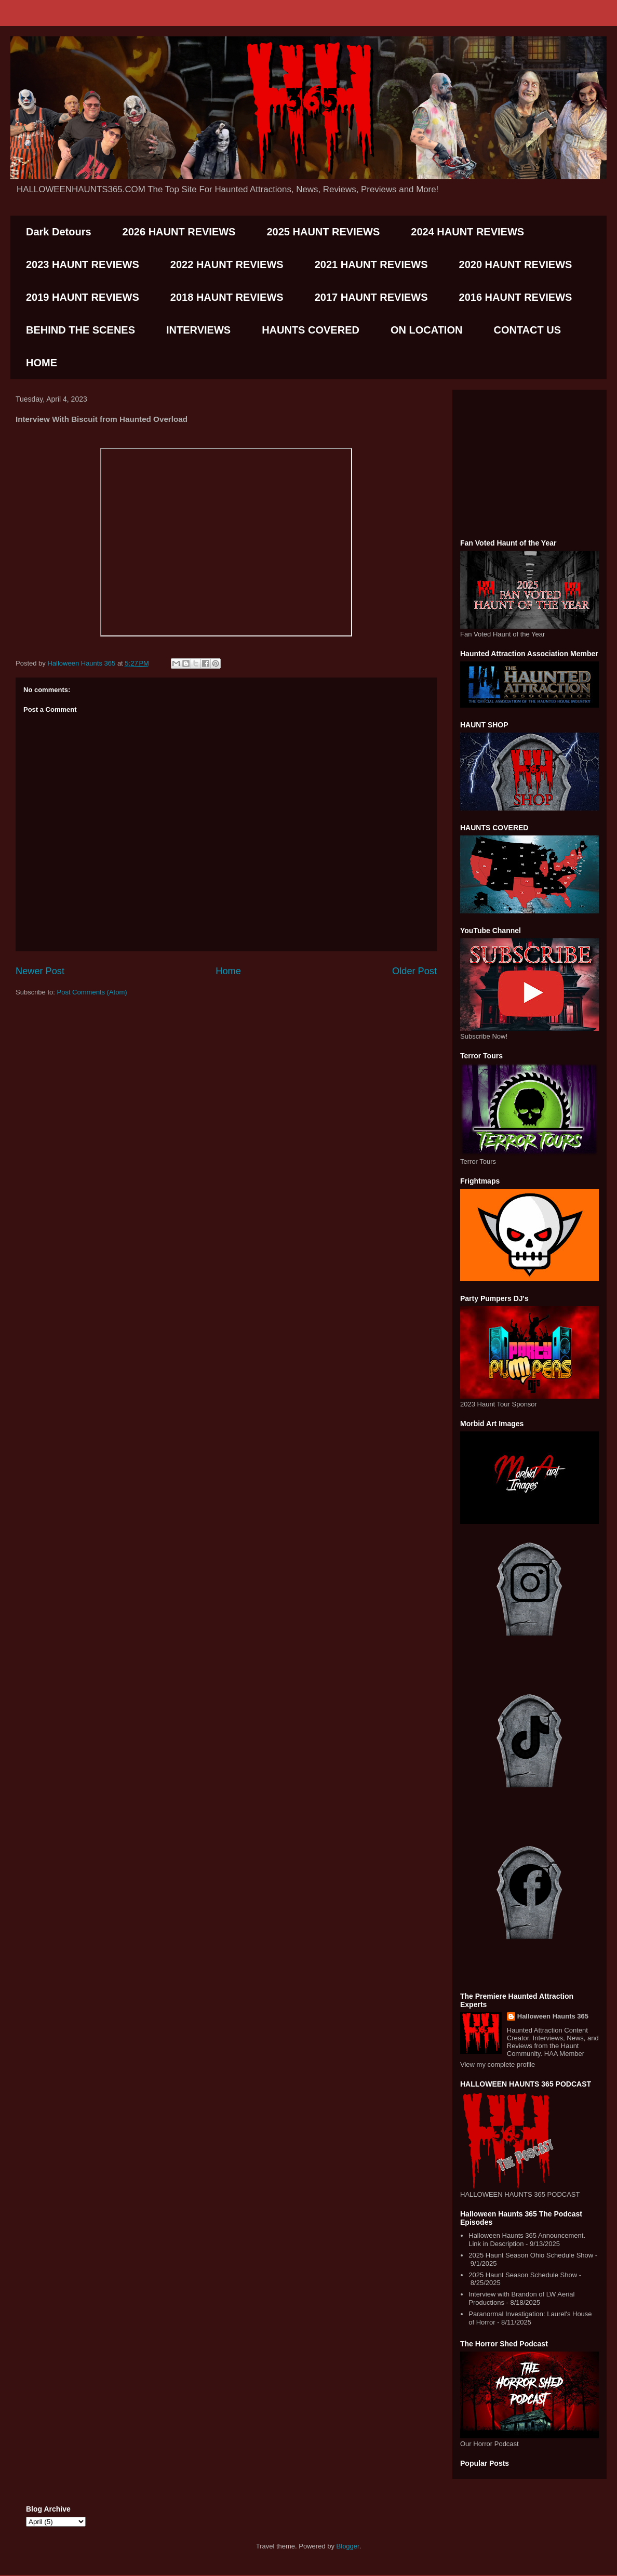  What do you see at coordinates (92, 992) in the screenshot?
I see `Post Comments (Atom)` at bounding box center [92, 992].